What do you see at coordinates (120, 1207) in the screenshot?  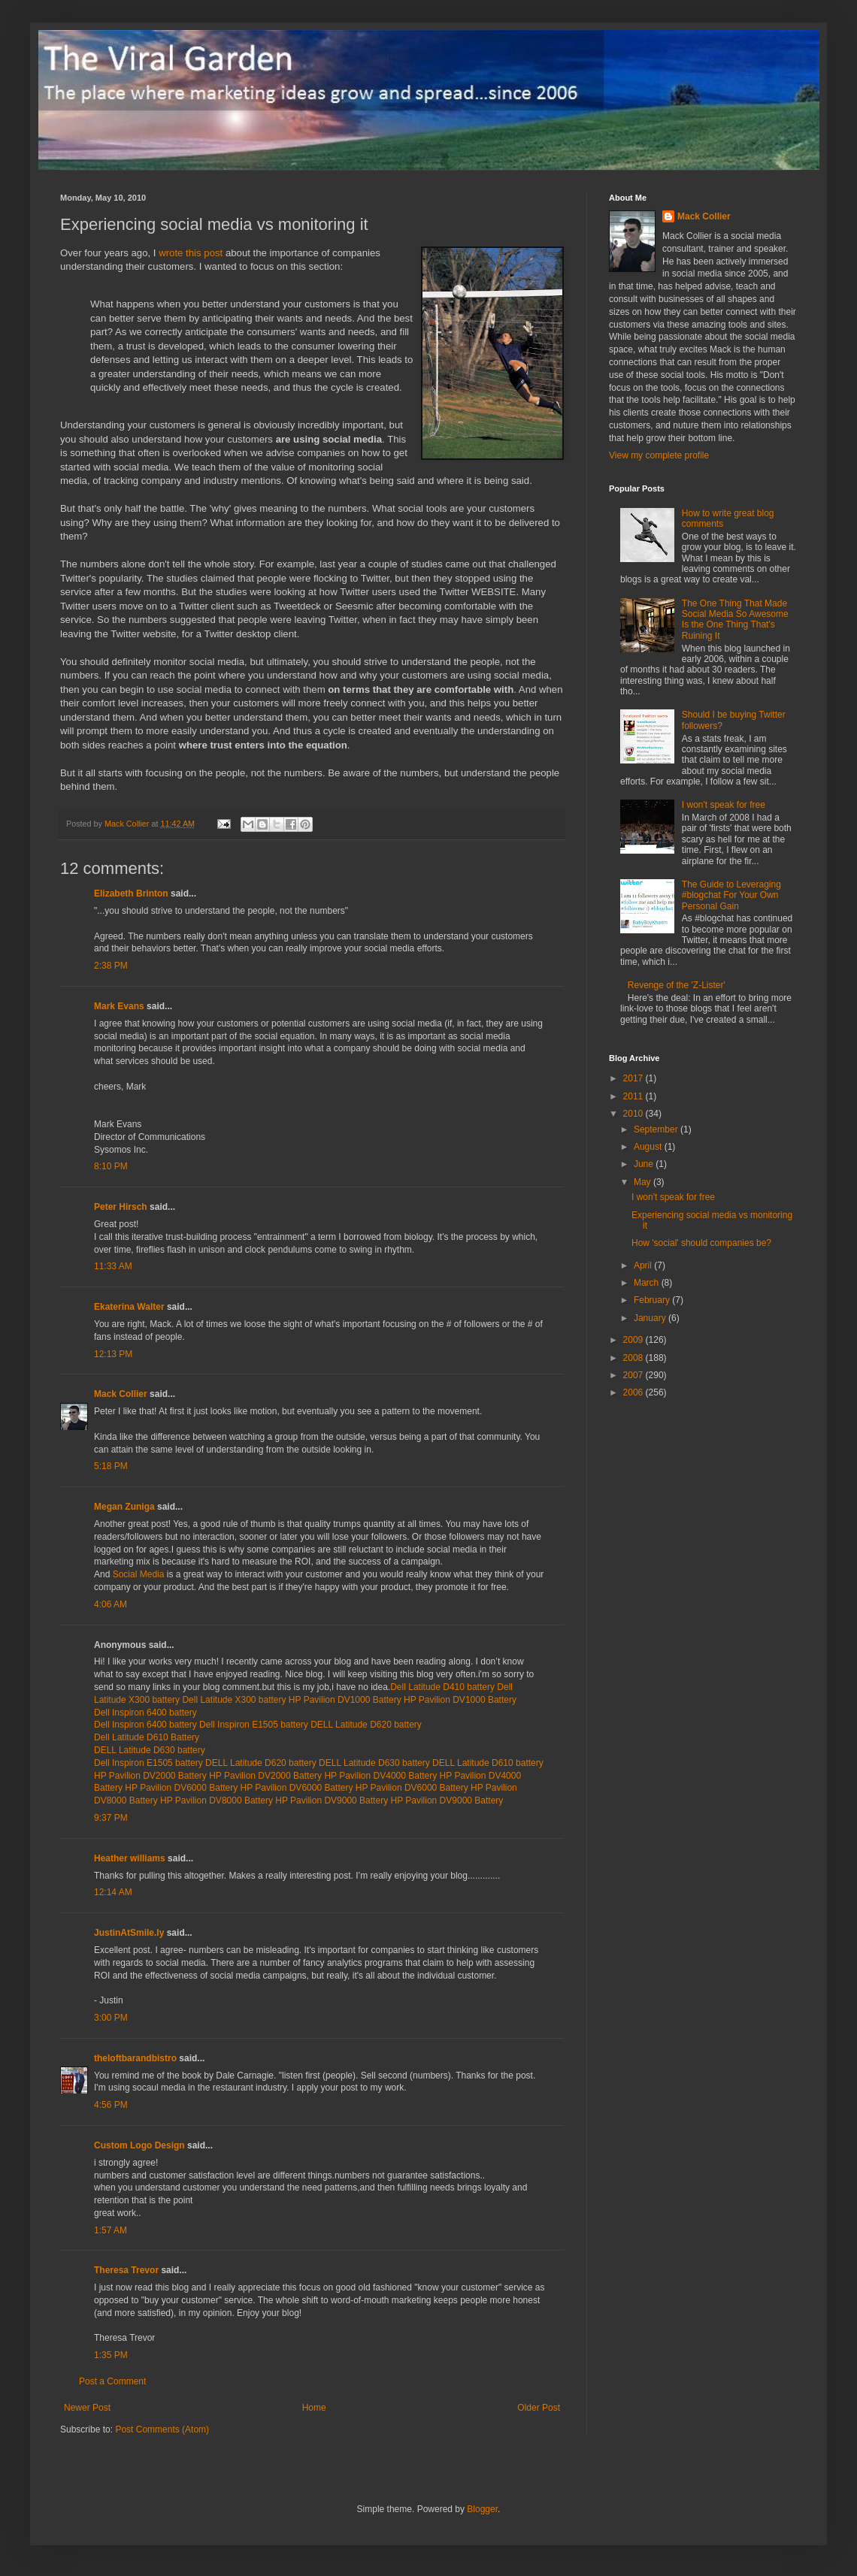 I see `Peter Hirsch` at bounding box center [120, 1207].